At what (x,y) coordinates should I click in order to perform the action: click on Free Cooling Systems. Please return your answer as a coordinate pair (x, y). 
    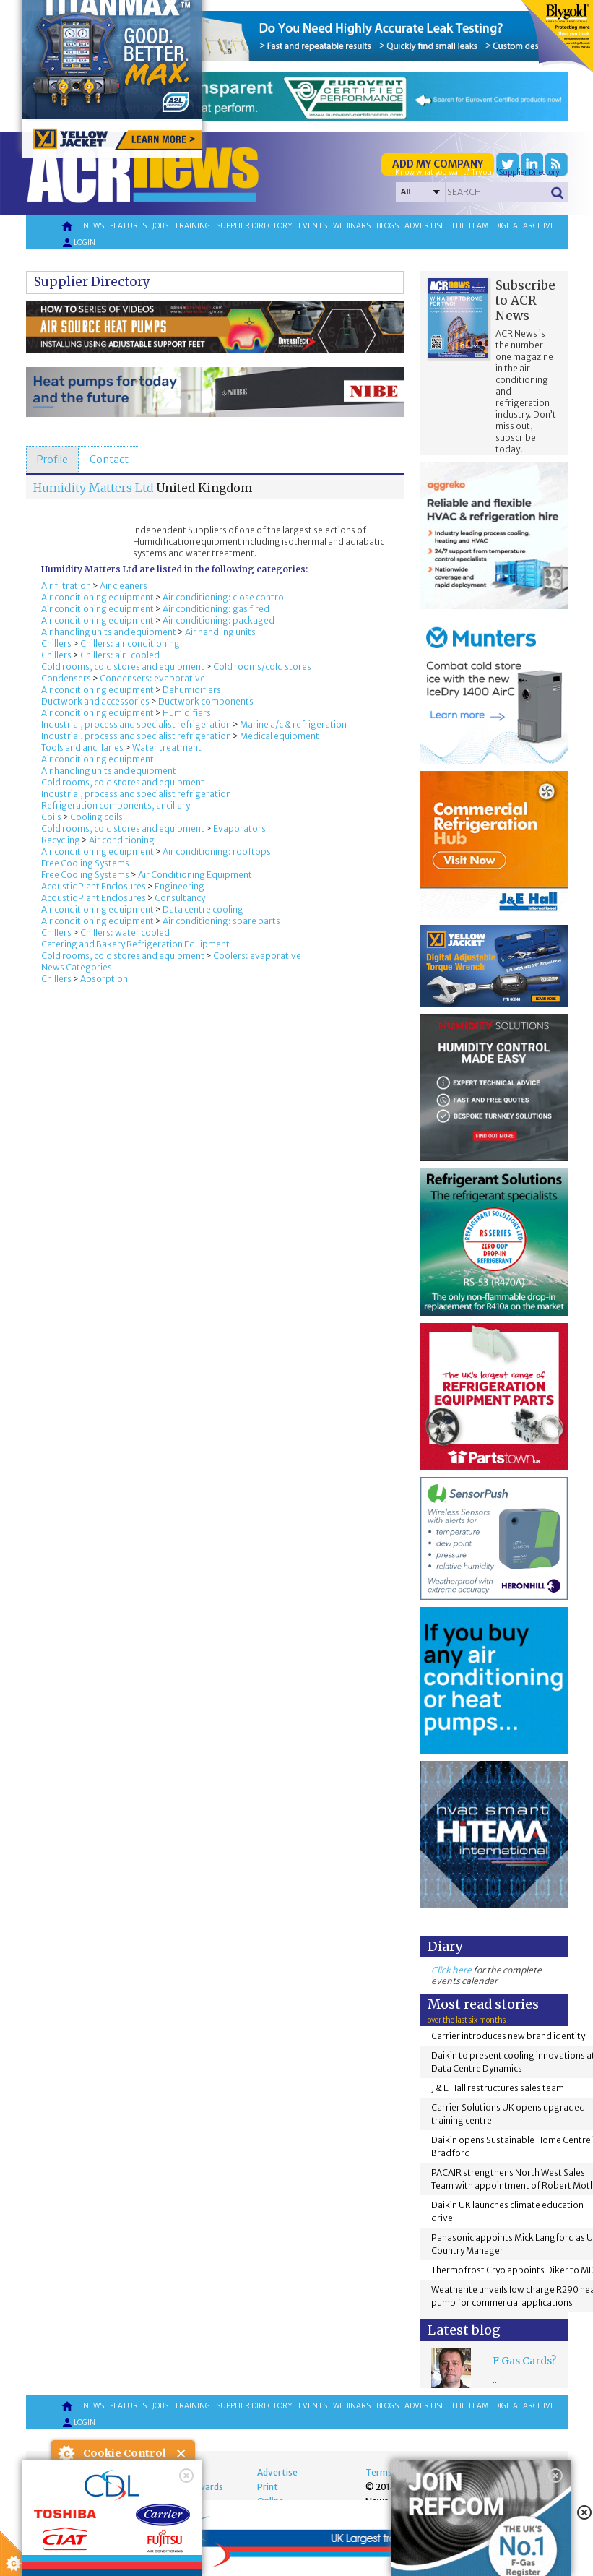
    Looking at the image, I should click on (85, 863).